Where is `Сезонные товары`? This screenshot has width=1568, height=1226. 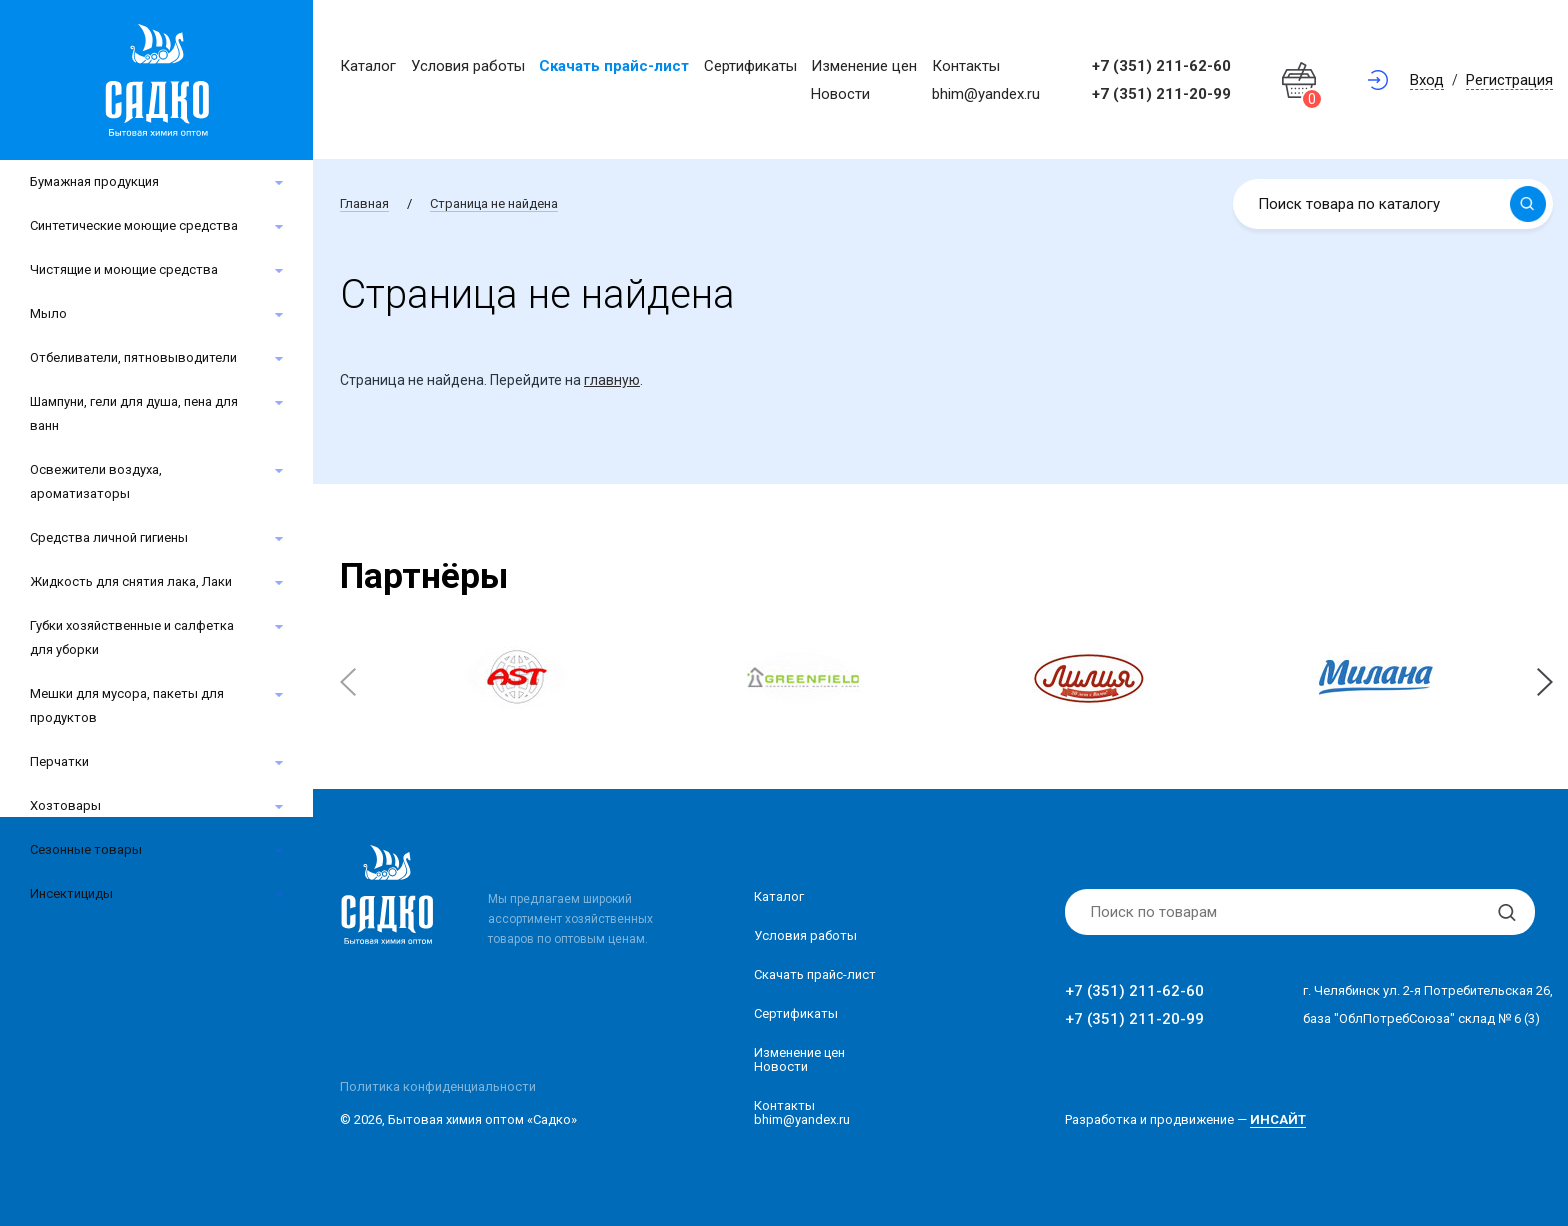
Сезонные товары is located at coordinates (86, 849).